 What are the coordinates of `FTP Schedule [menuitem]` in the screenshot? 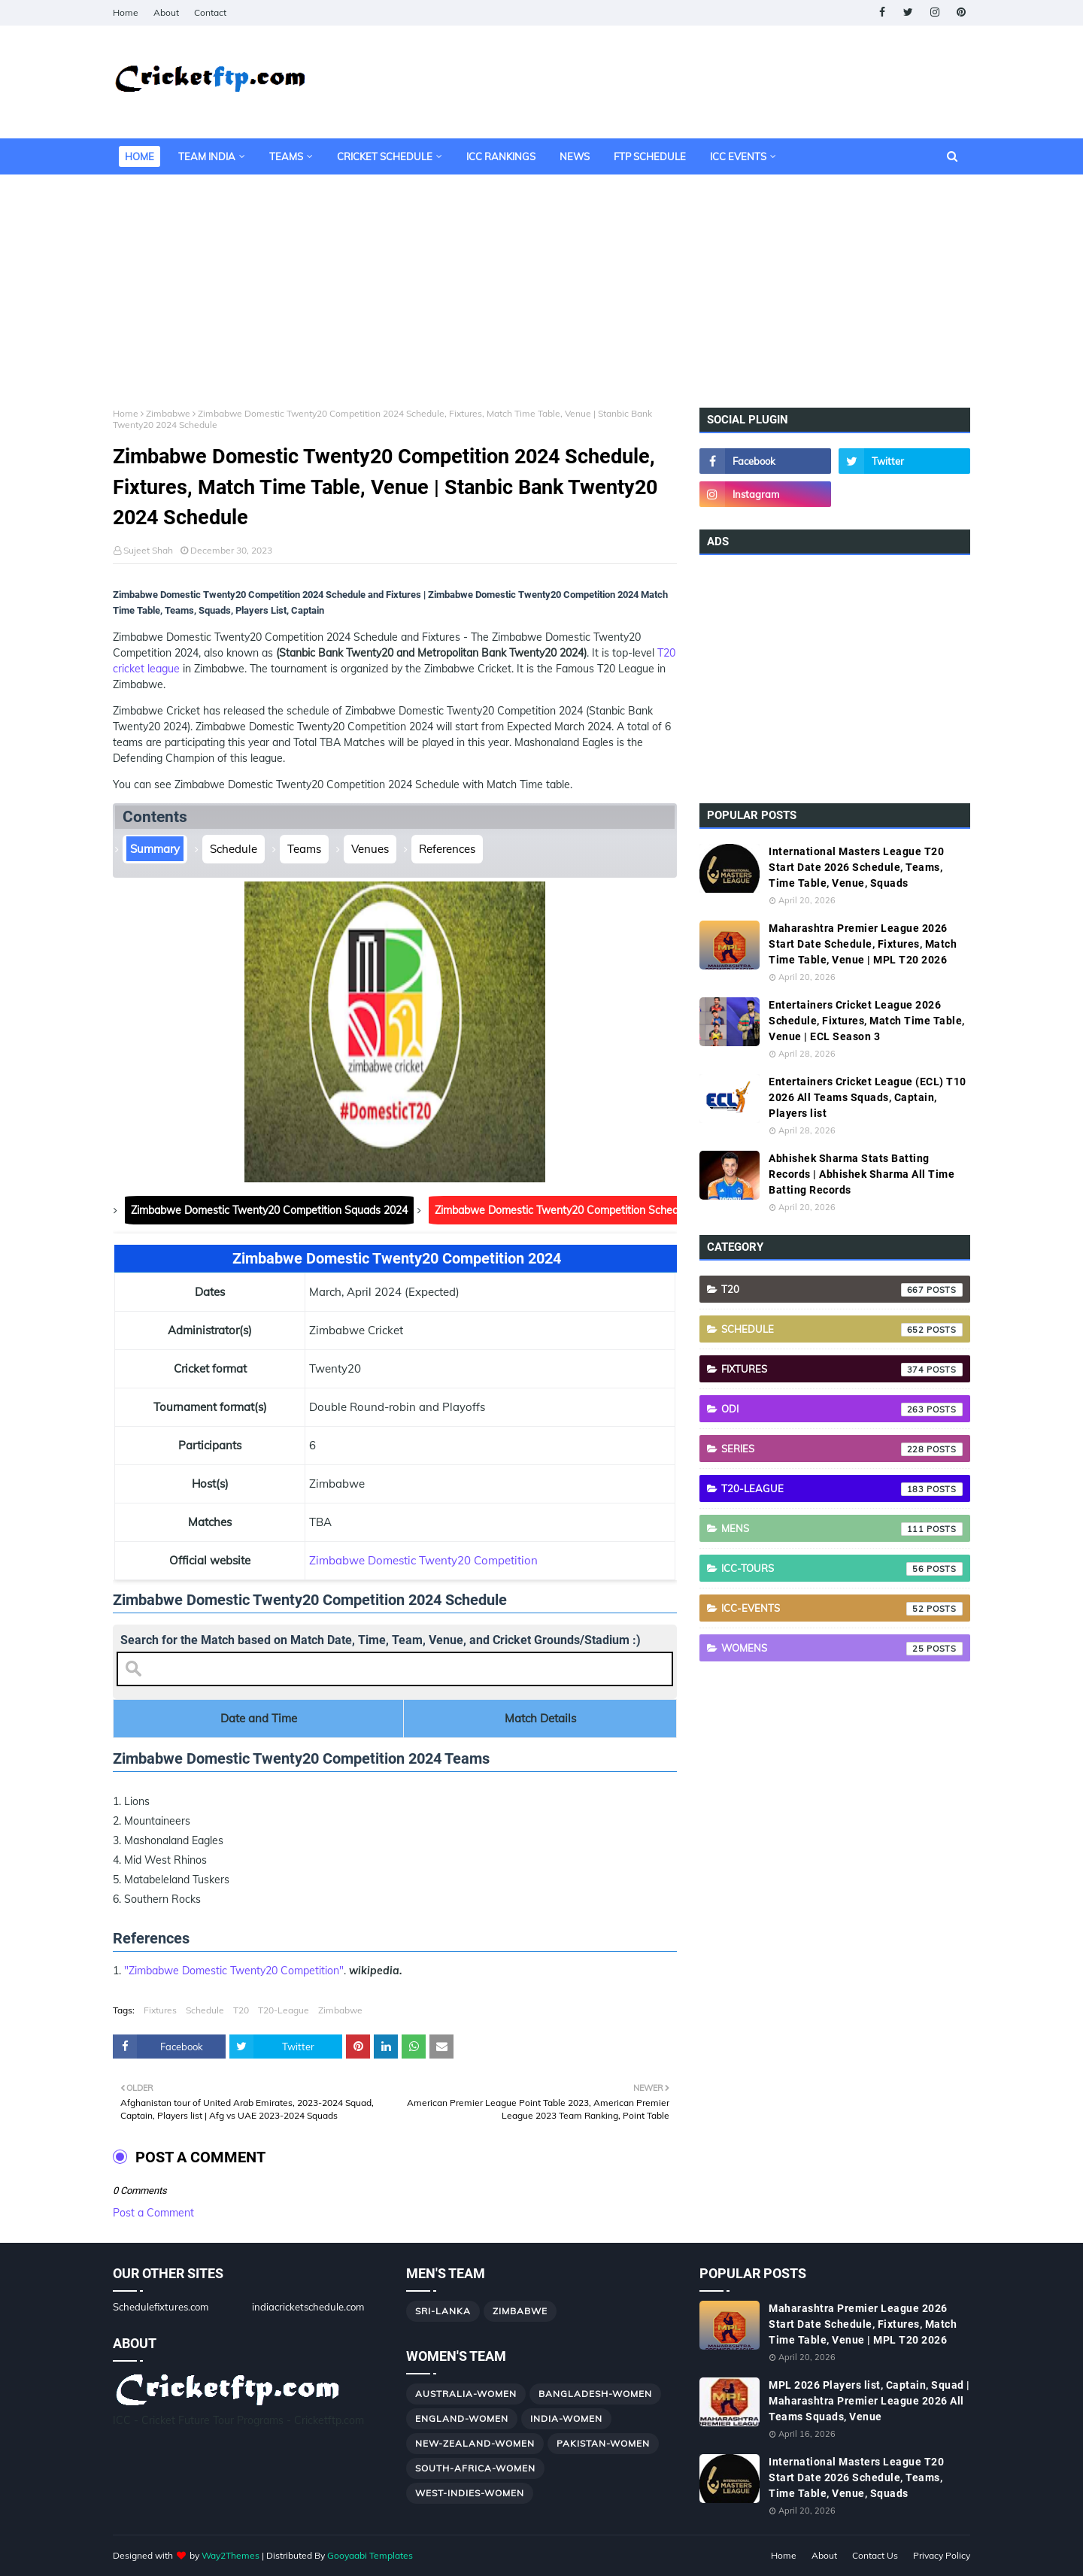 It's located at (650, 156).